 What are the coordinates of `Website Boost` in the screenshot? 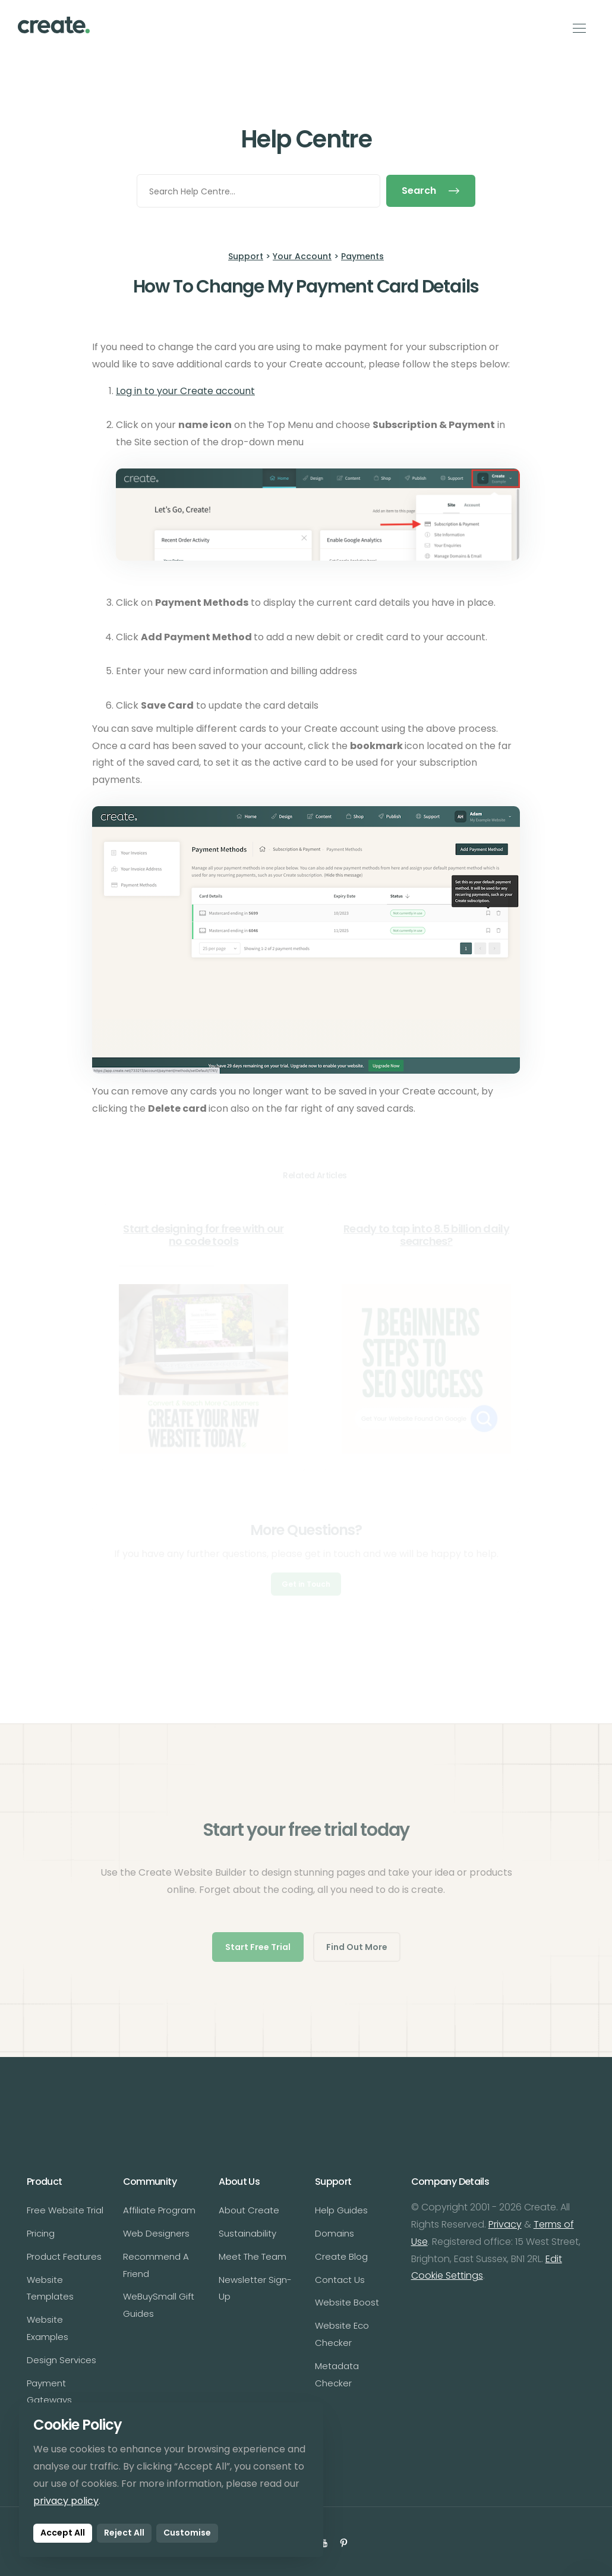 It's located at (347, 2302).